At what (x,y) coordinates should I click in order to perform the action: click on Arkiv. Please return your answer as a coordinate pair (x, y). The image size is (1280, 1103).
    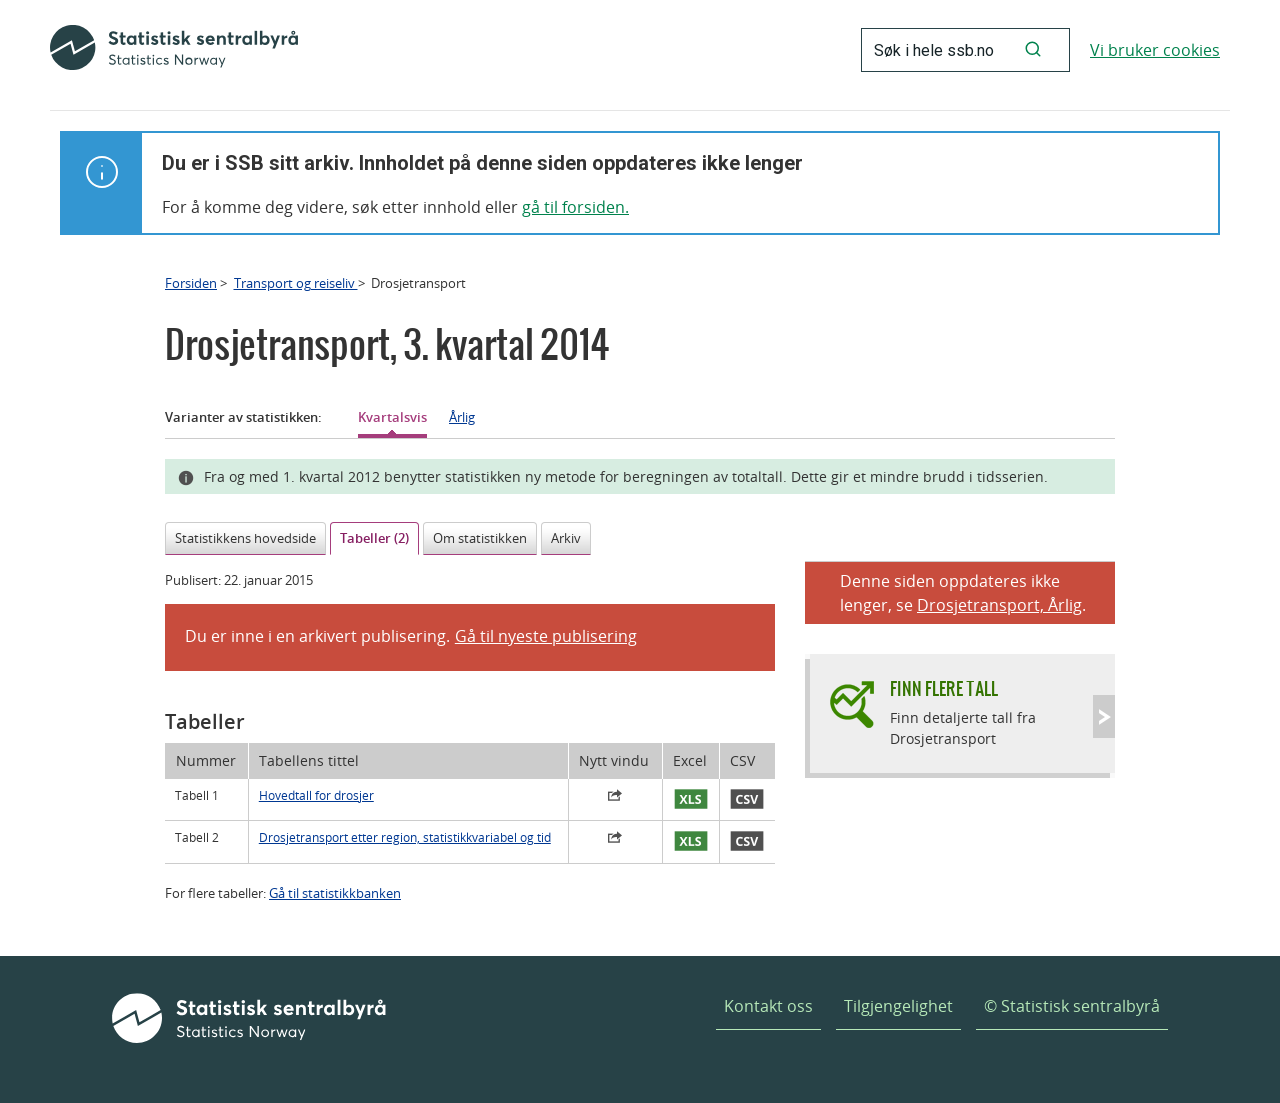
    Looking at the image, I should click on (566, 538).